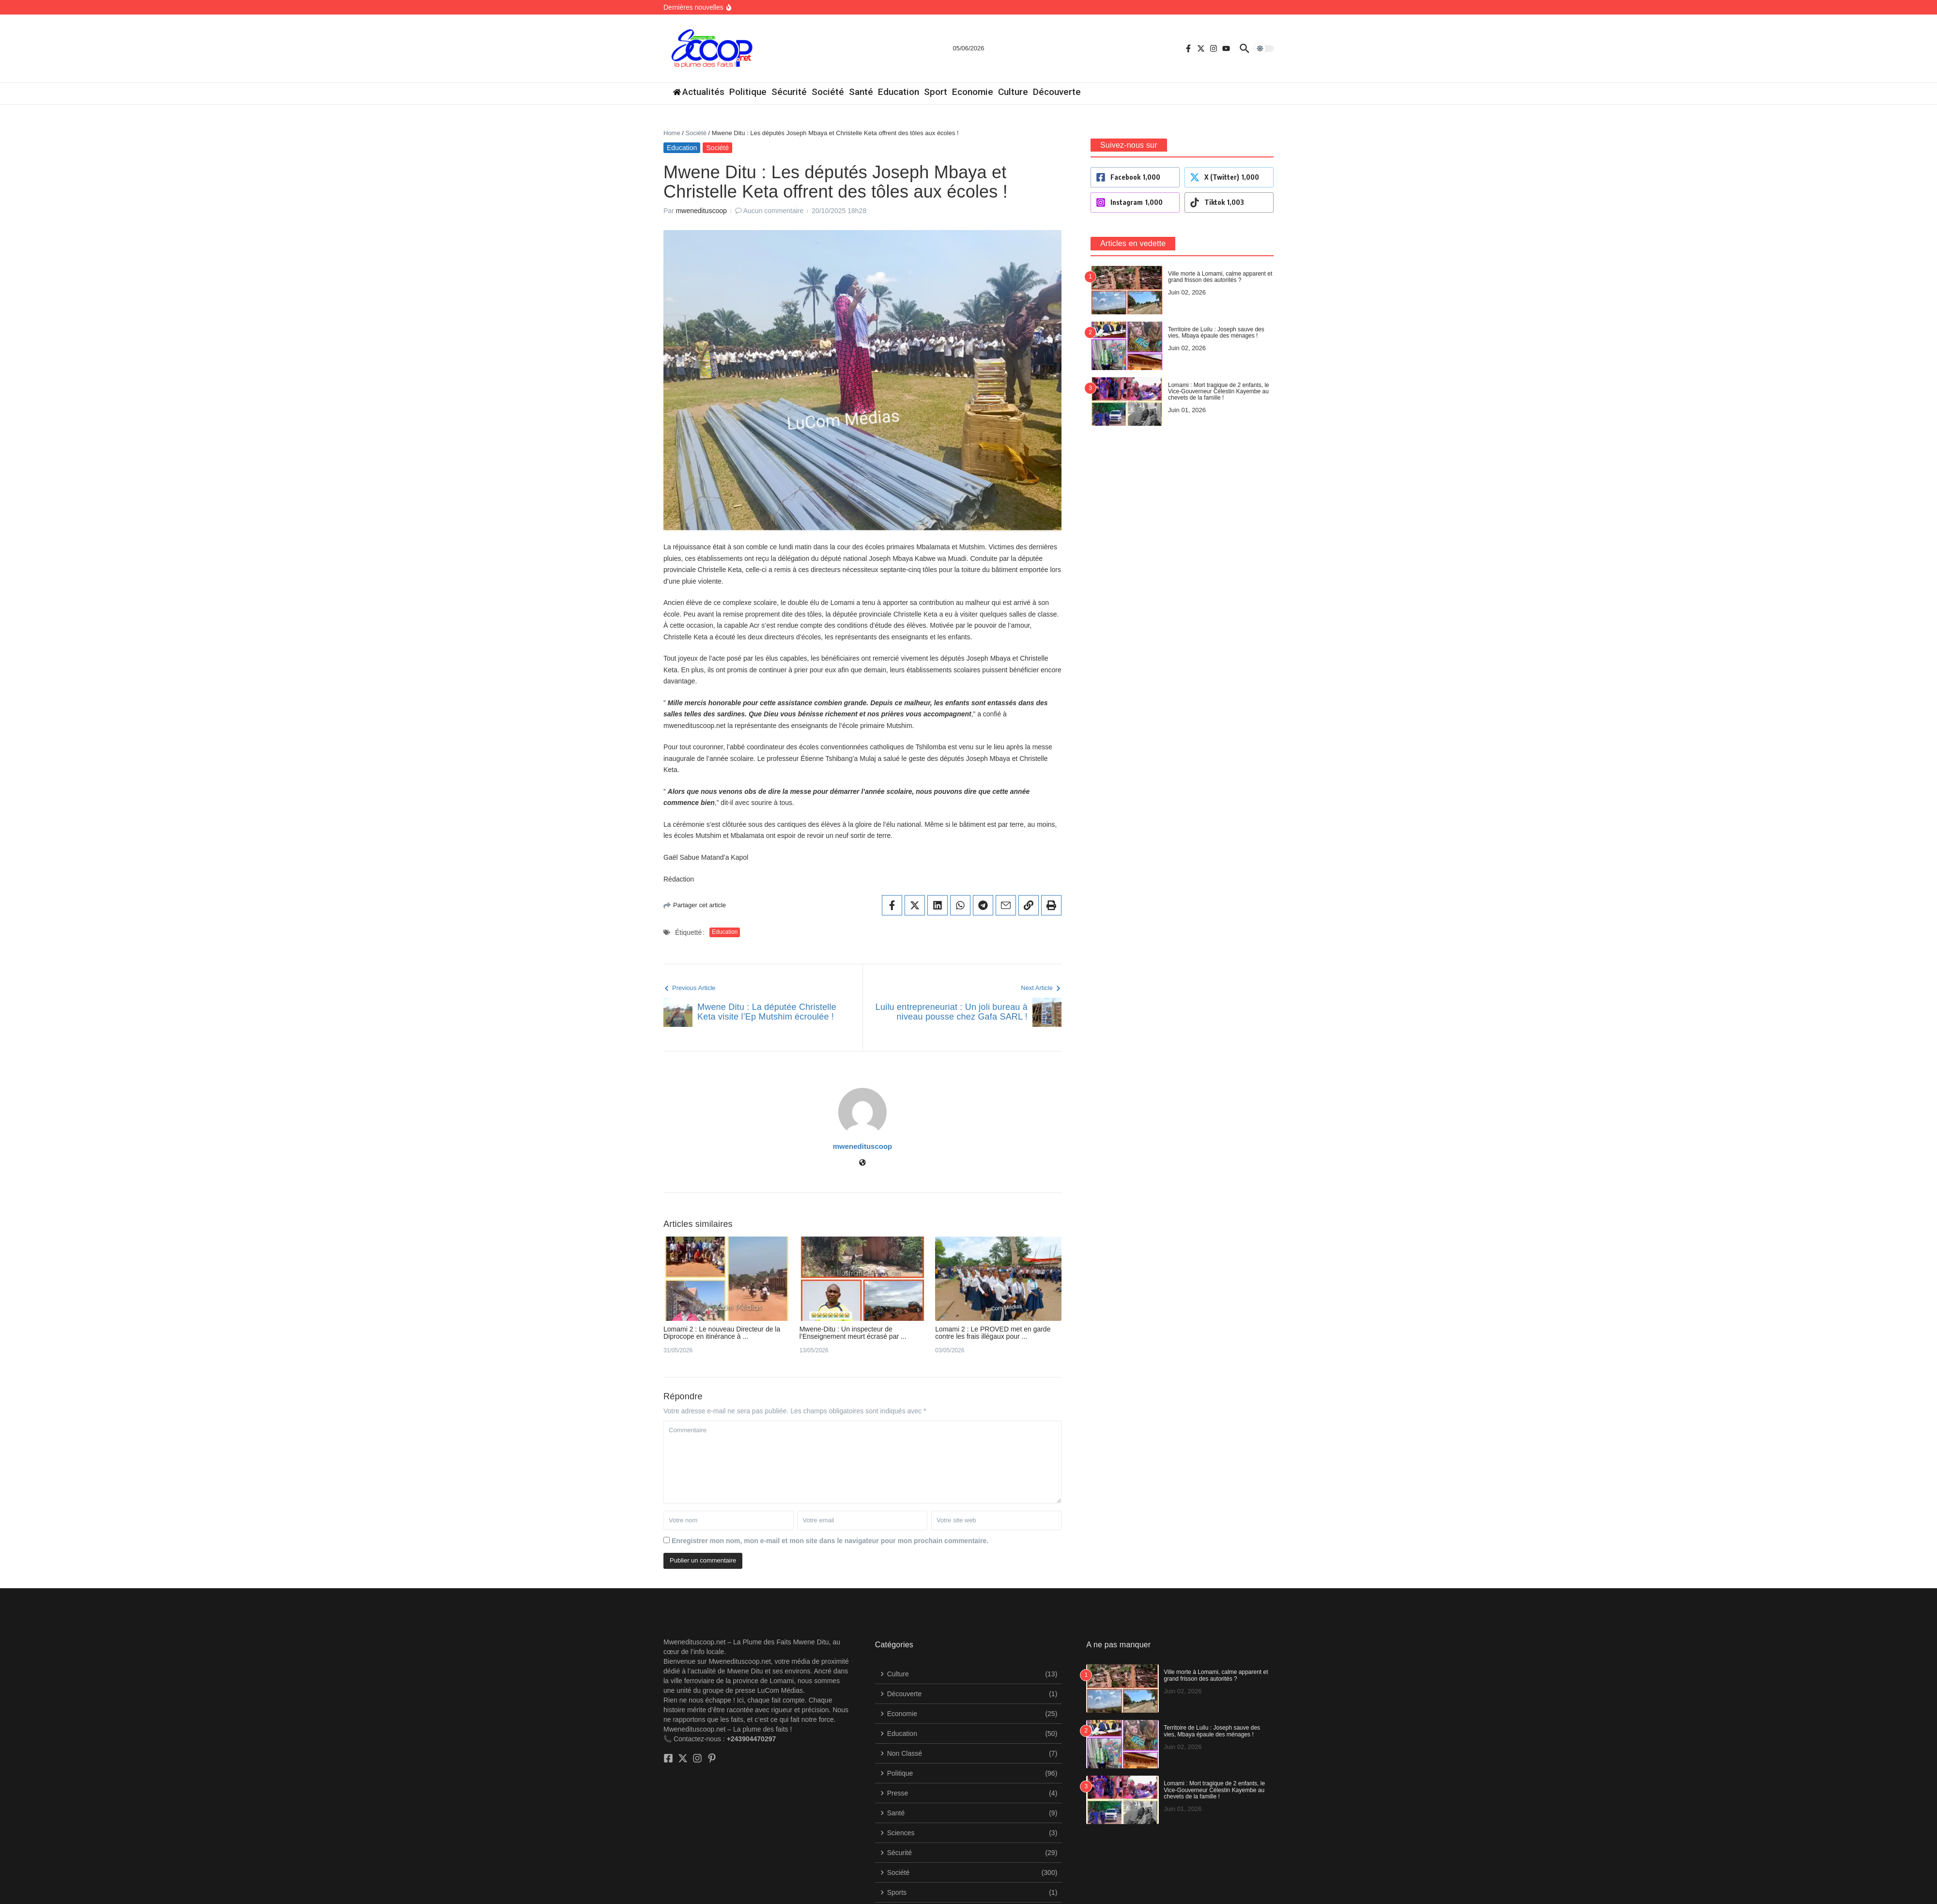 This screenshot has height=1904, width=1937. Describe the element at coordinates (671, 133) in the screenshot. I see `Home` at that location.